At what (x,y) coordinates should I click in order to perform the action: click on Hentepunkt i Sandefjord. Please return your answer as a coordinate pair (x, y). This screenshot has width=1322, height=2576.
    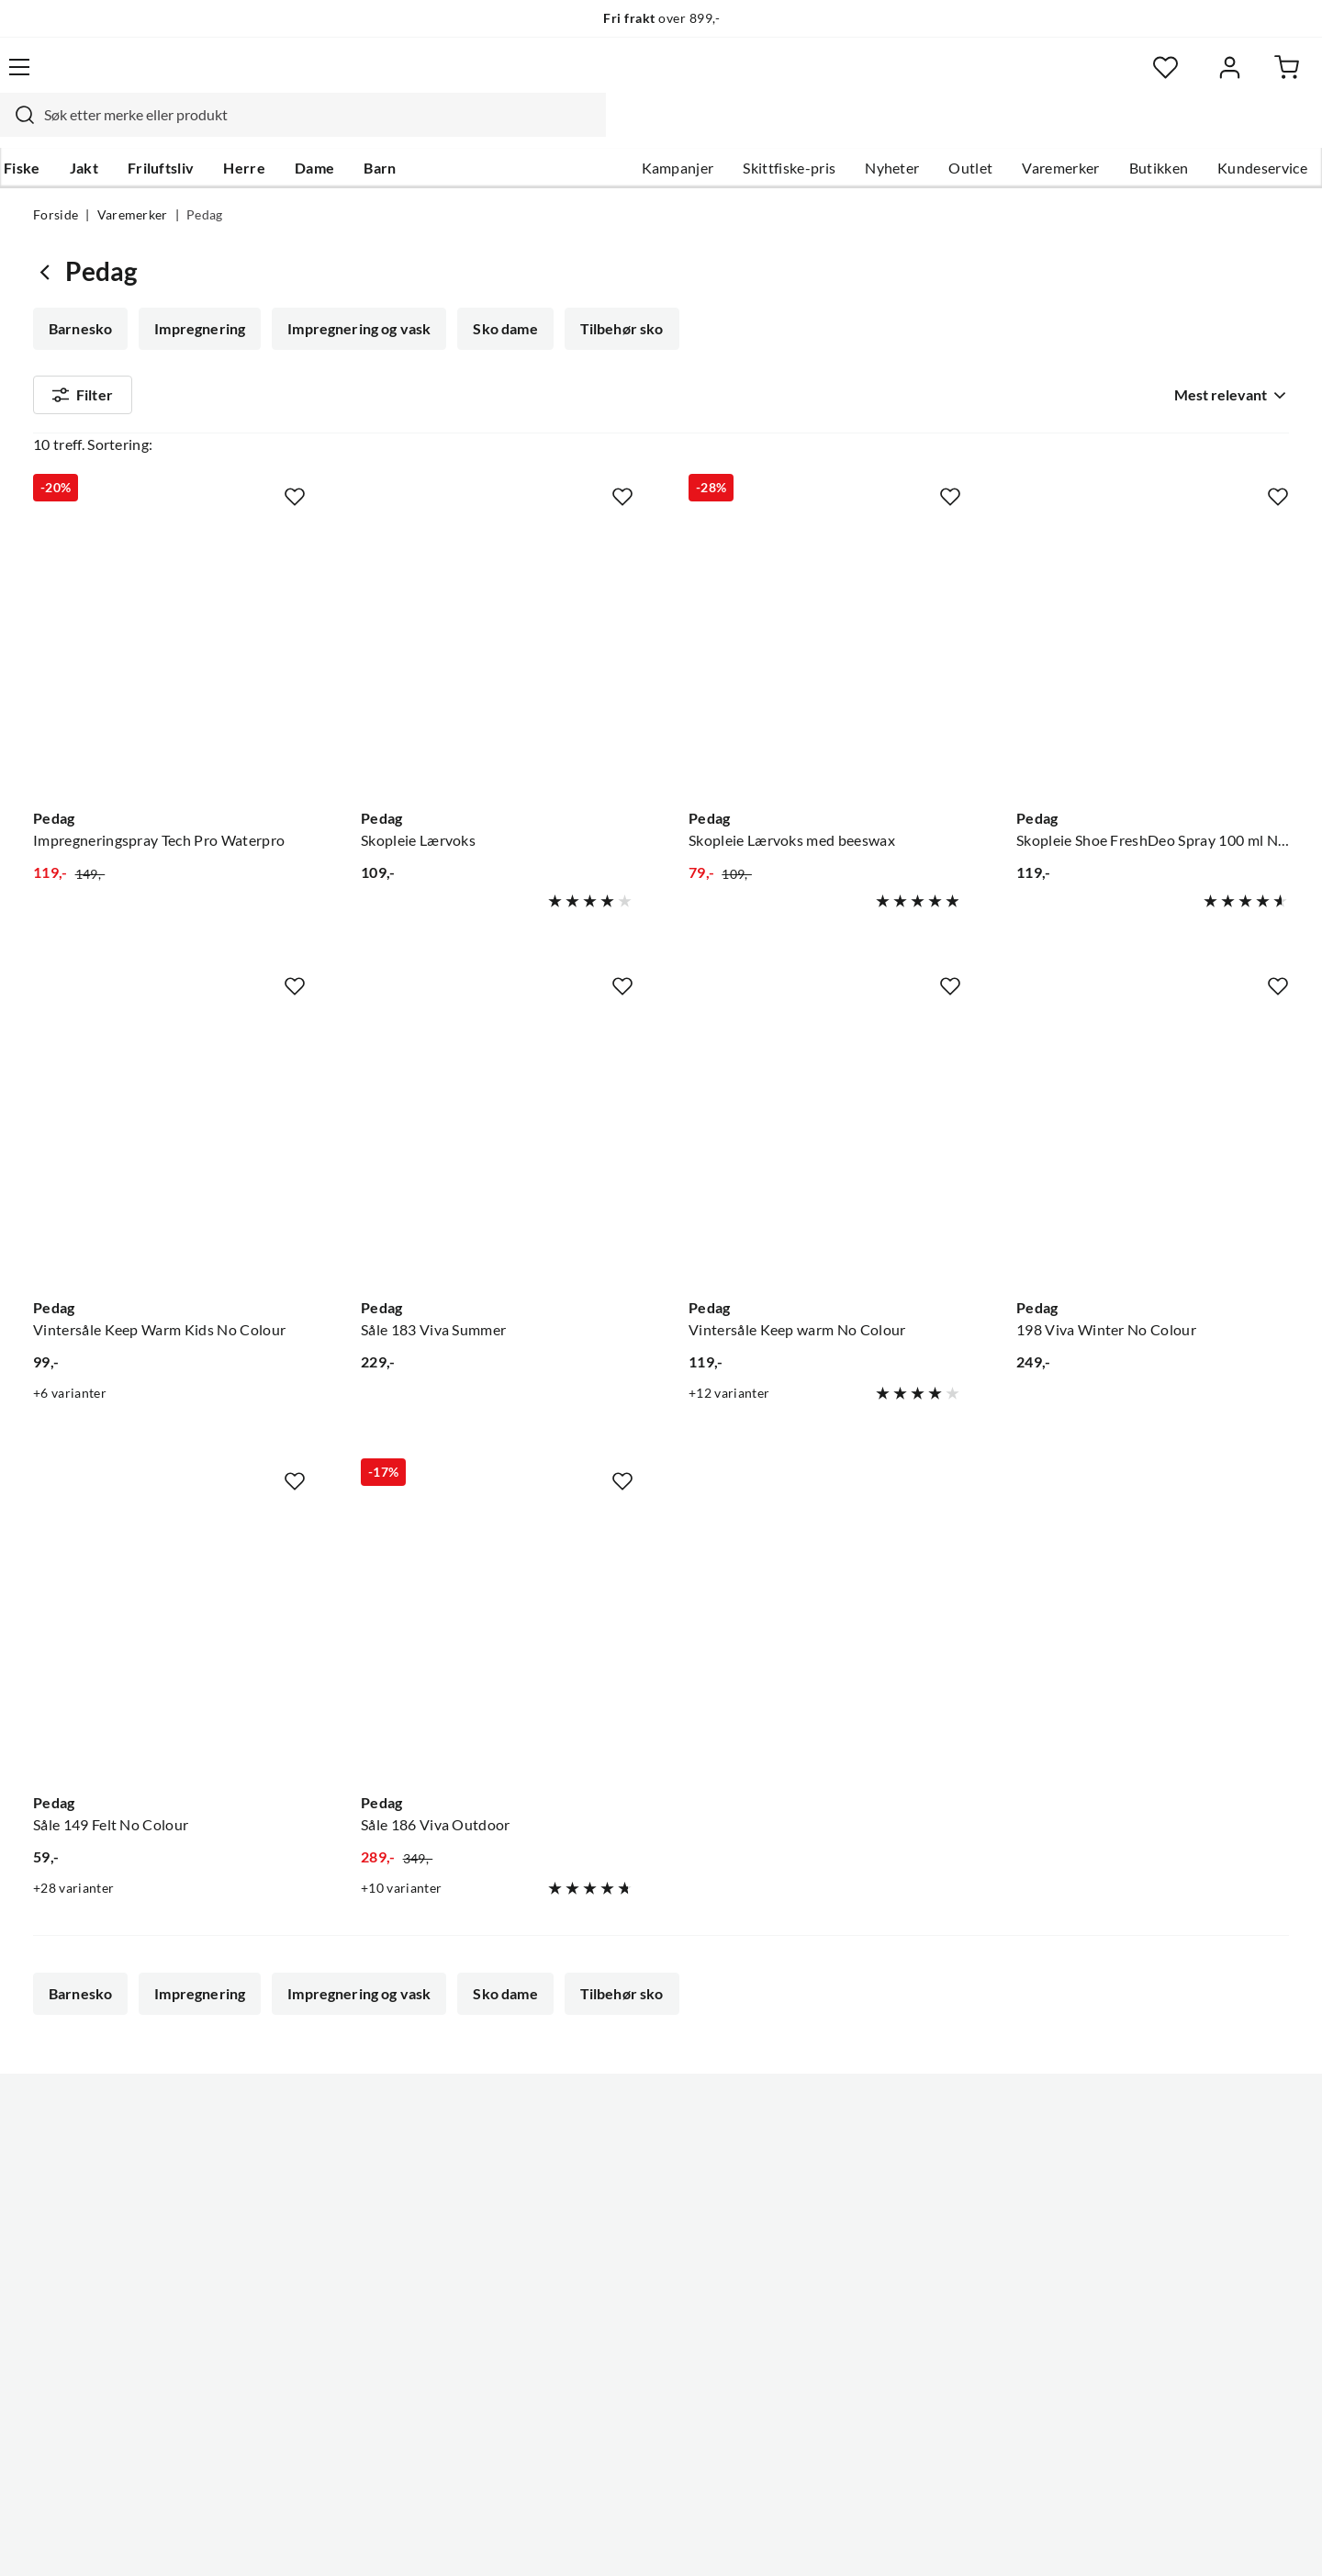
    Looking at the image, I should click on (114, 2175).